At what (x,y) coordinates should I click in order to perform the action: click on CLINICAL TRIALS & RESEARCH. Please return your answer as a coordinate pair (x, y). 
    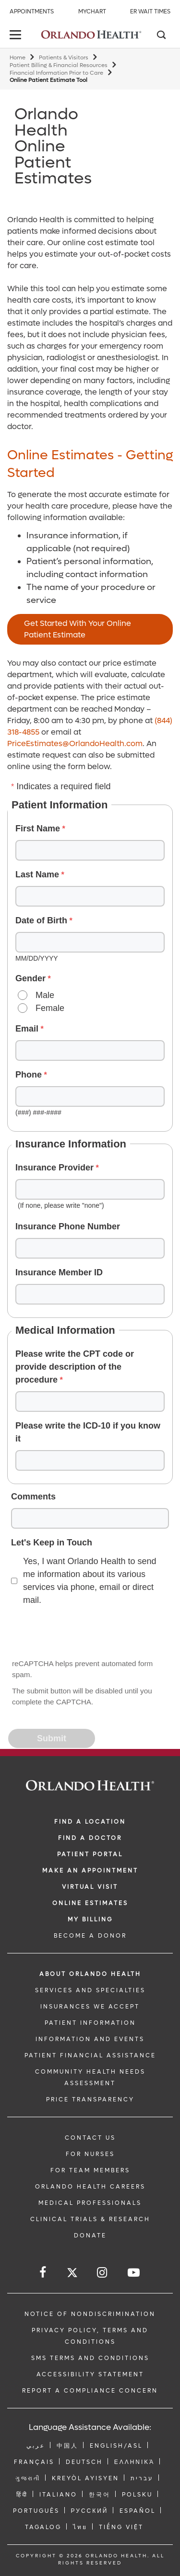
    Looking at the image, I should click on (90, 2219).